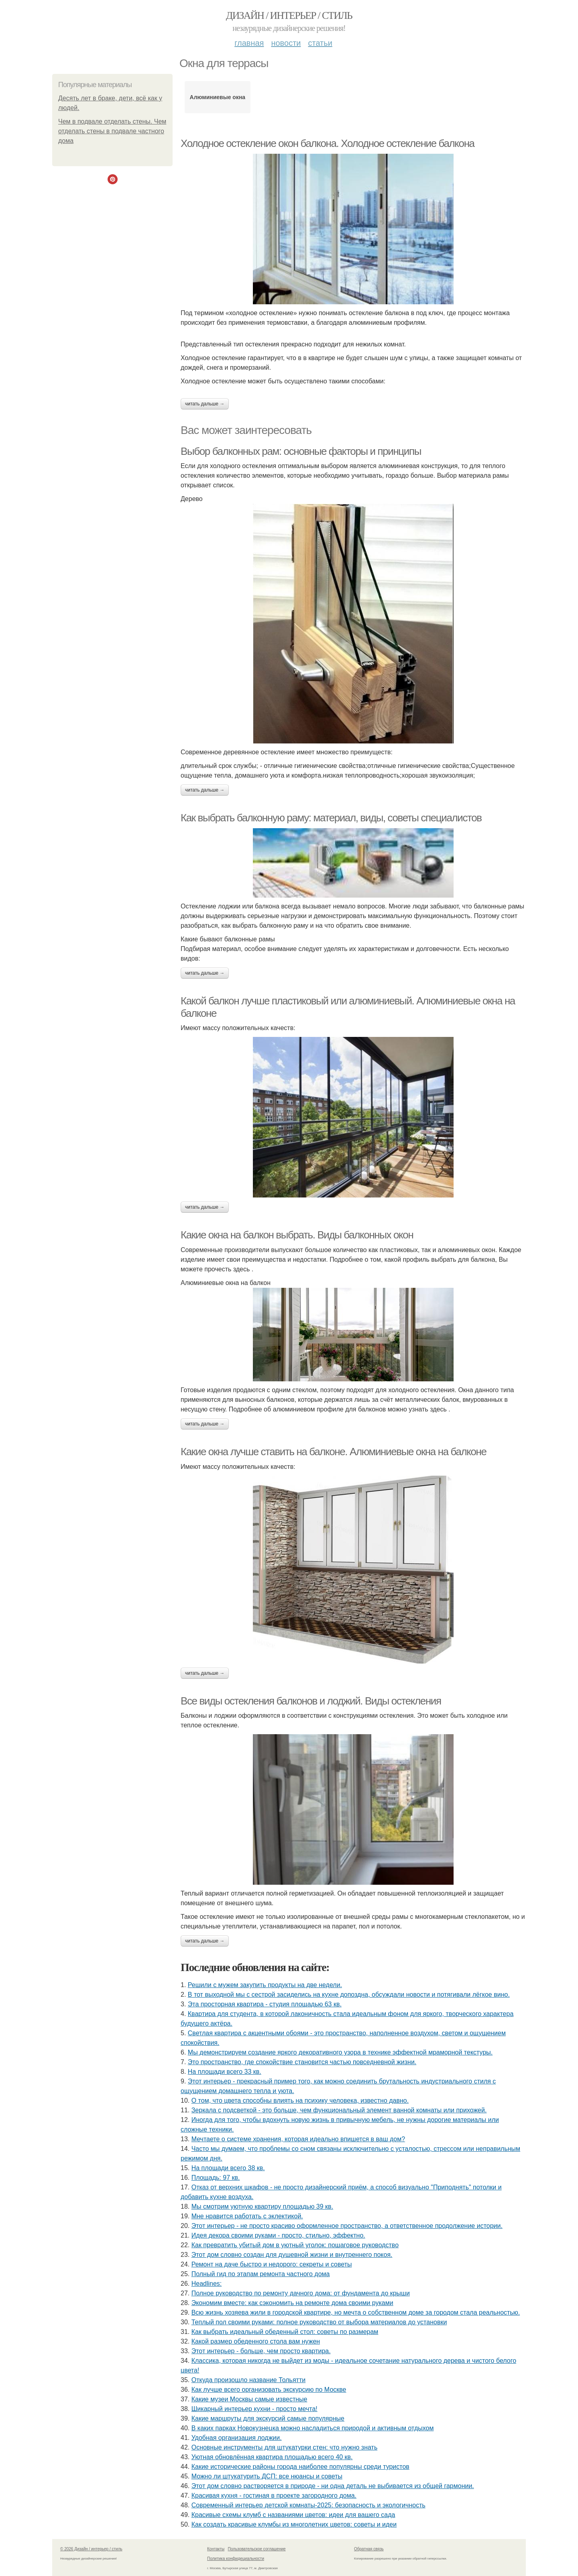  Describe the element at coordinates (300, 2466) in the screenshot. I see `Какие исторические районы города наиболее популярны среди туристов` at that location.